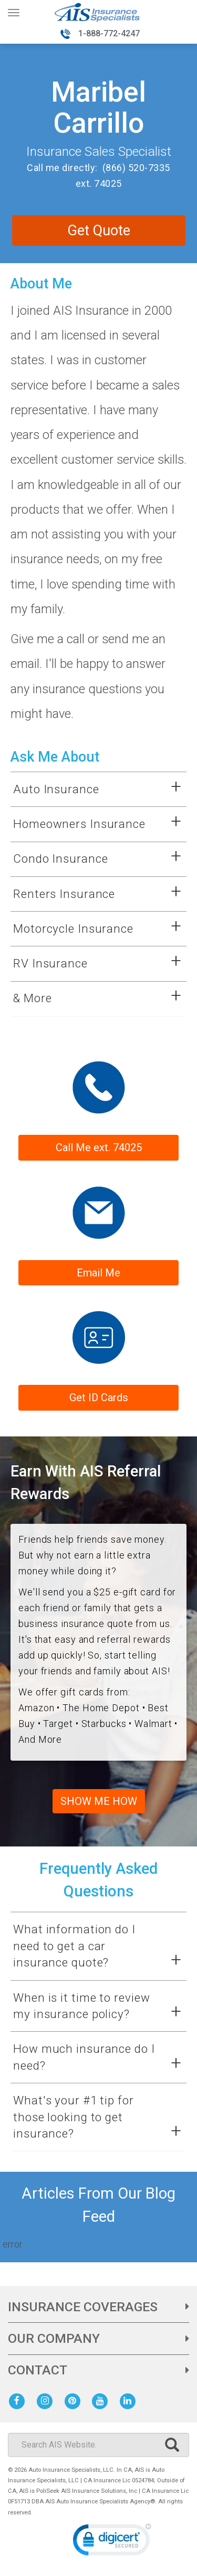 Image resolution: width=197 pixels, height=2576 pixels. I want to click on [Search], so click(98, 2445).